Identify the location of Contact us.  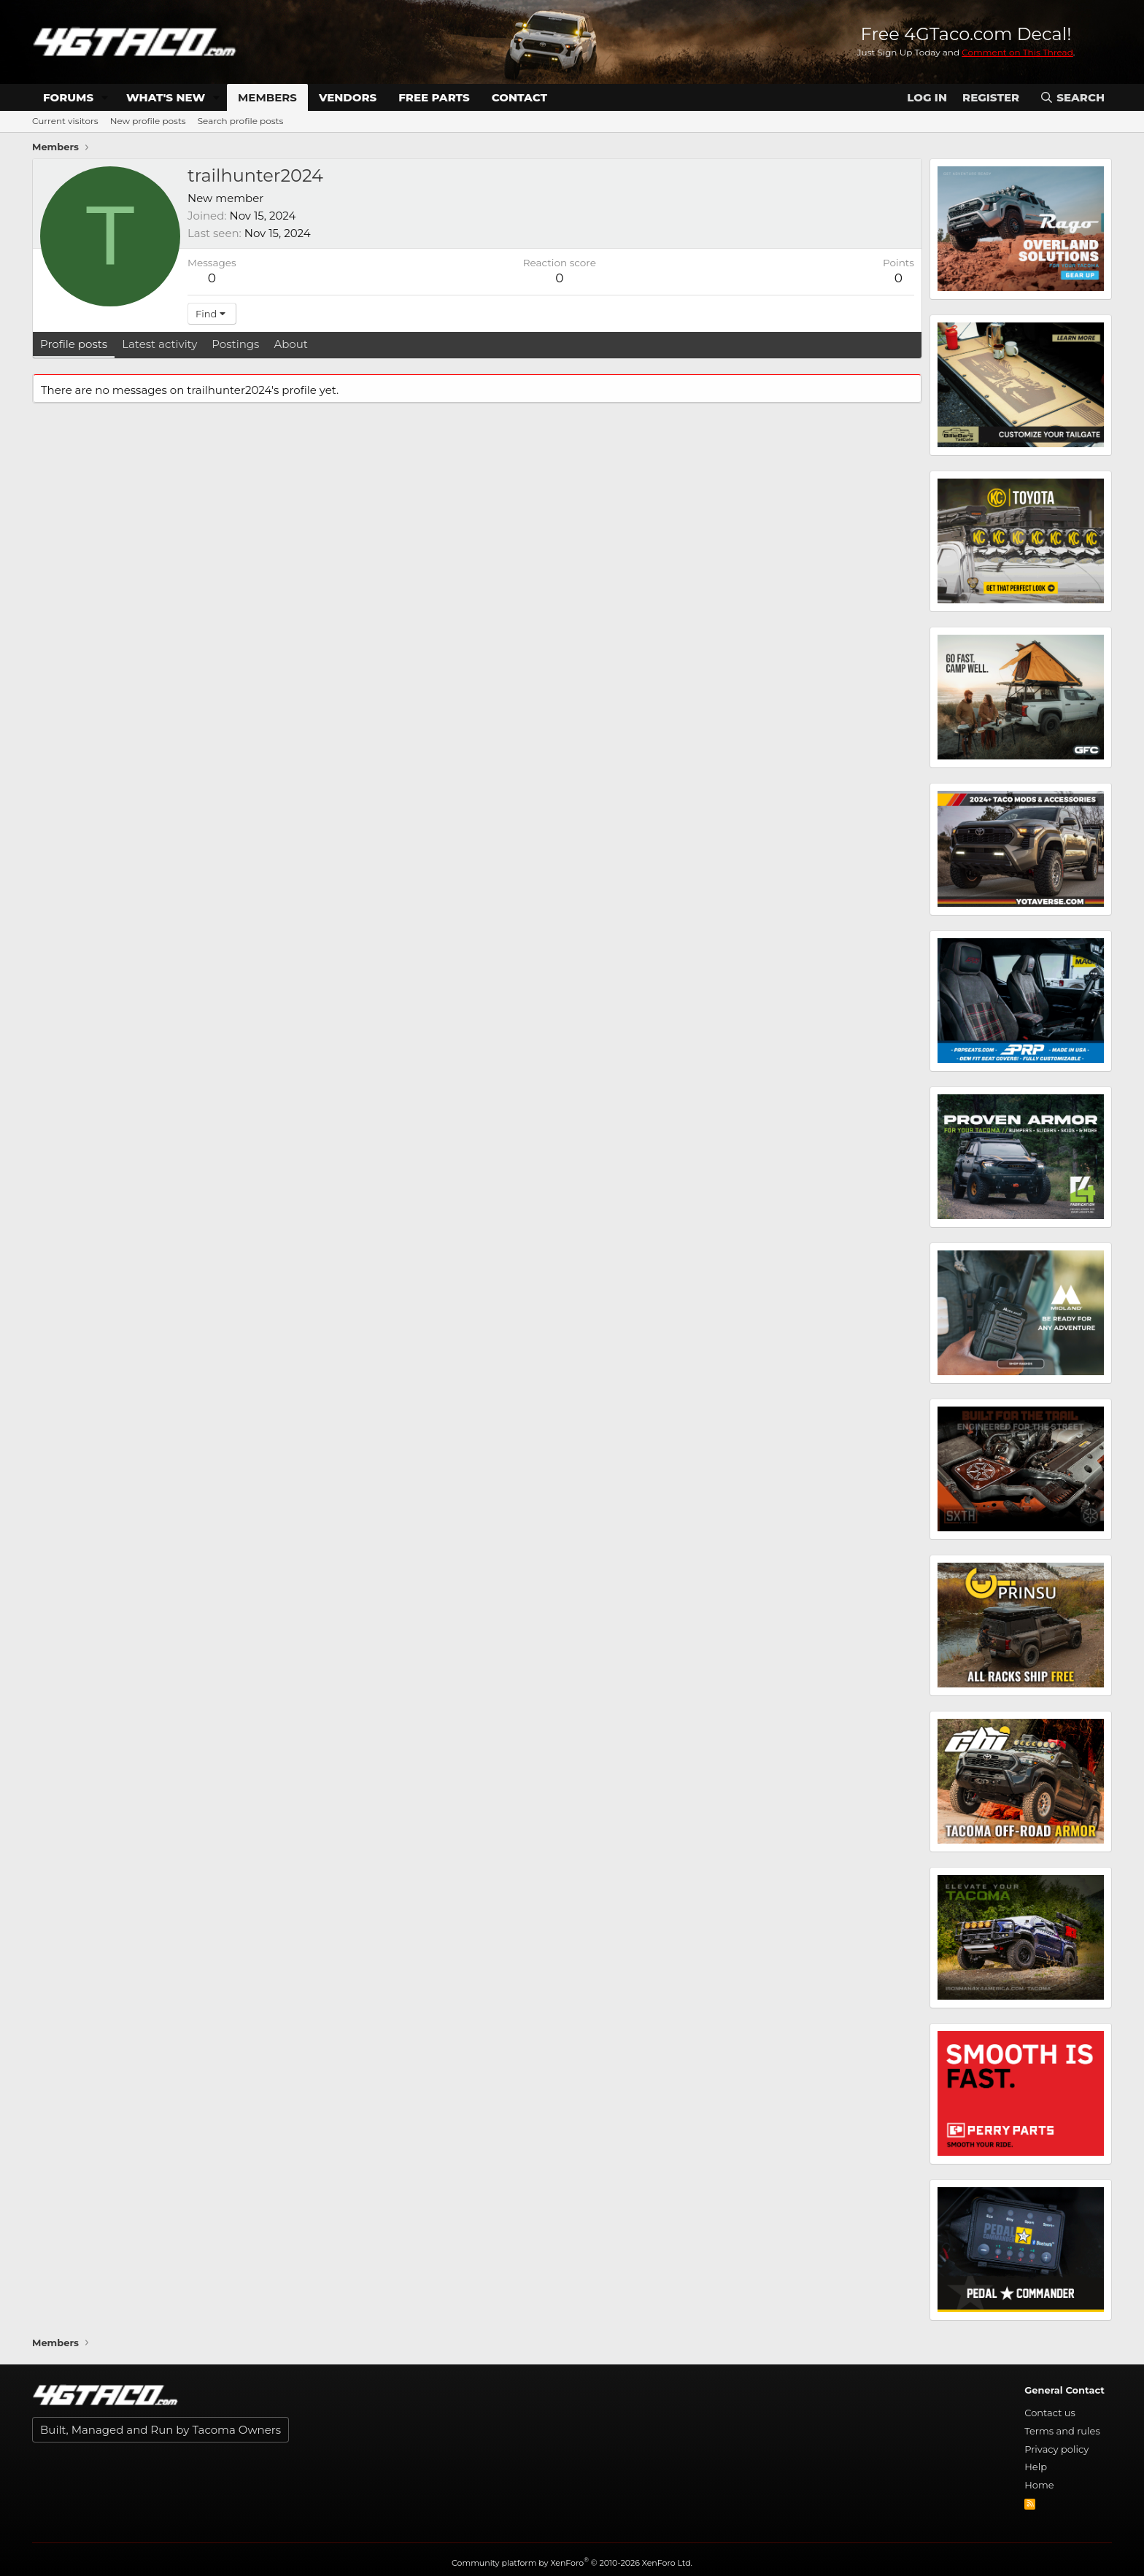
(1049, 2412).